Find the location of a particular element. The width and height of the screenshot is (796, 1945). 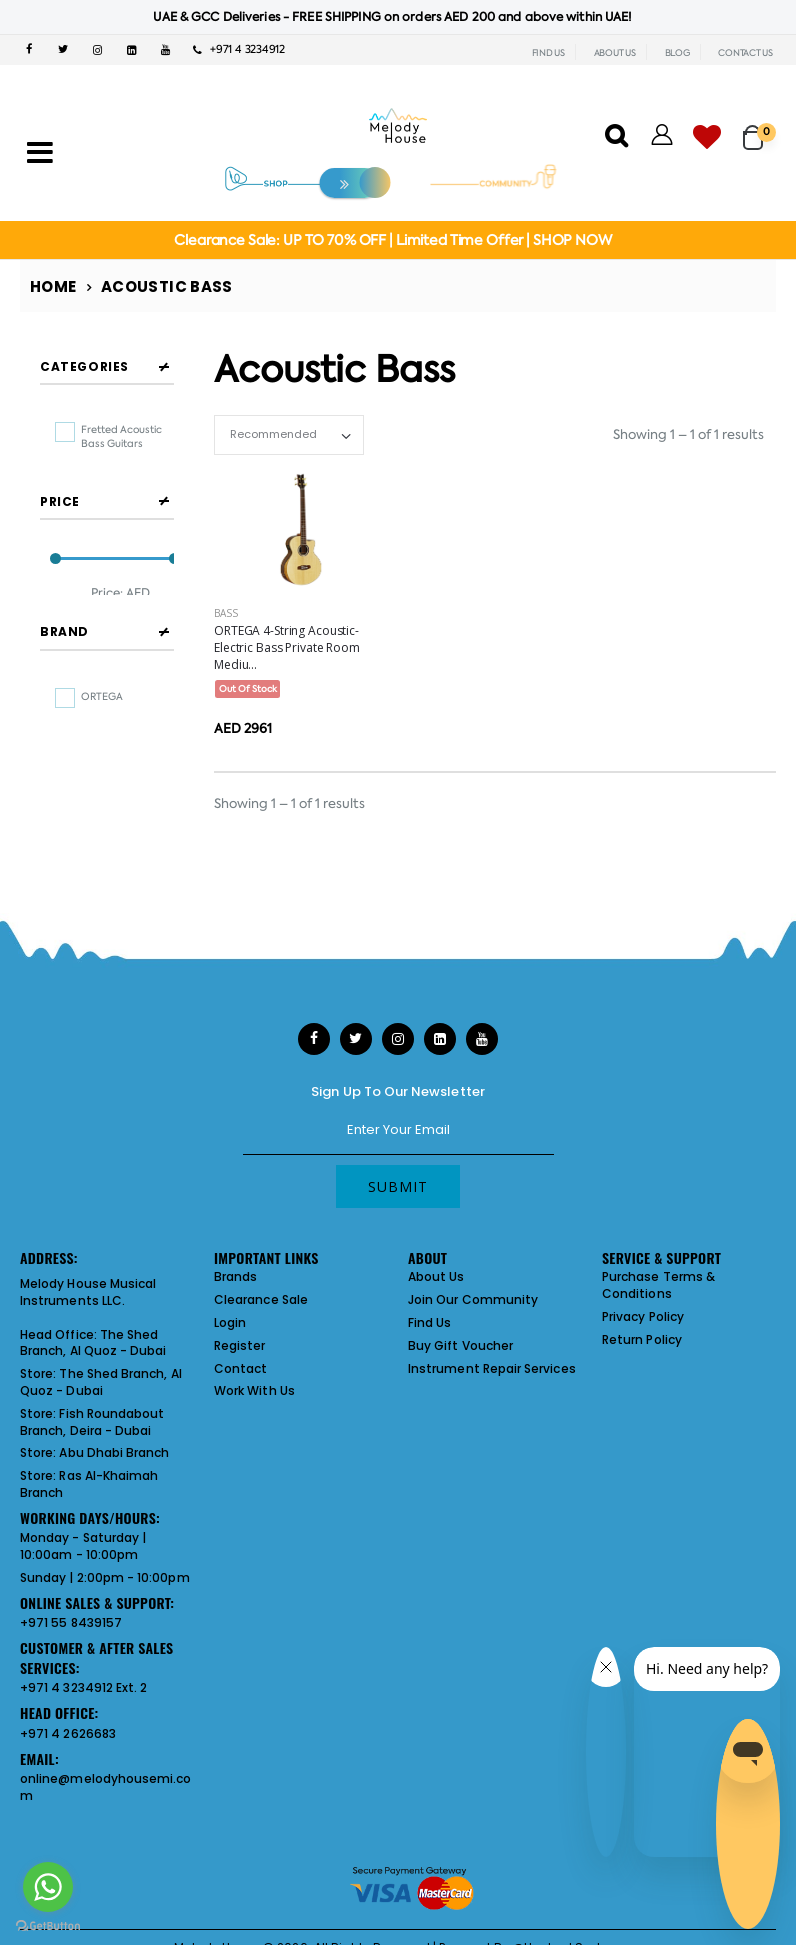

Fish Roundabout Branch, Deira - Dubai is located at coordinates (92, 1429).